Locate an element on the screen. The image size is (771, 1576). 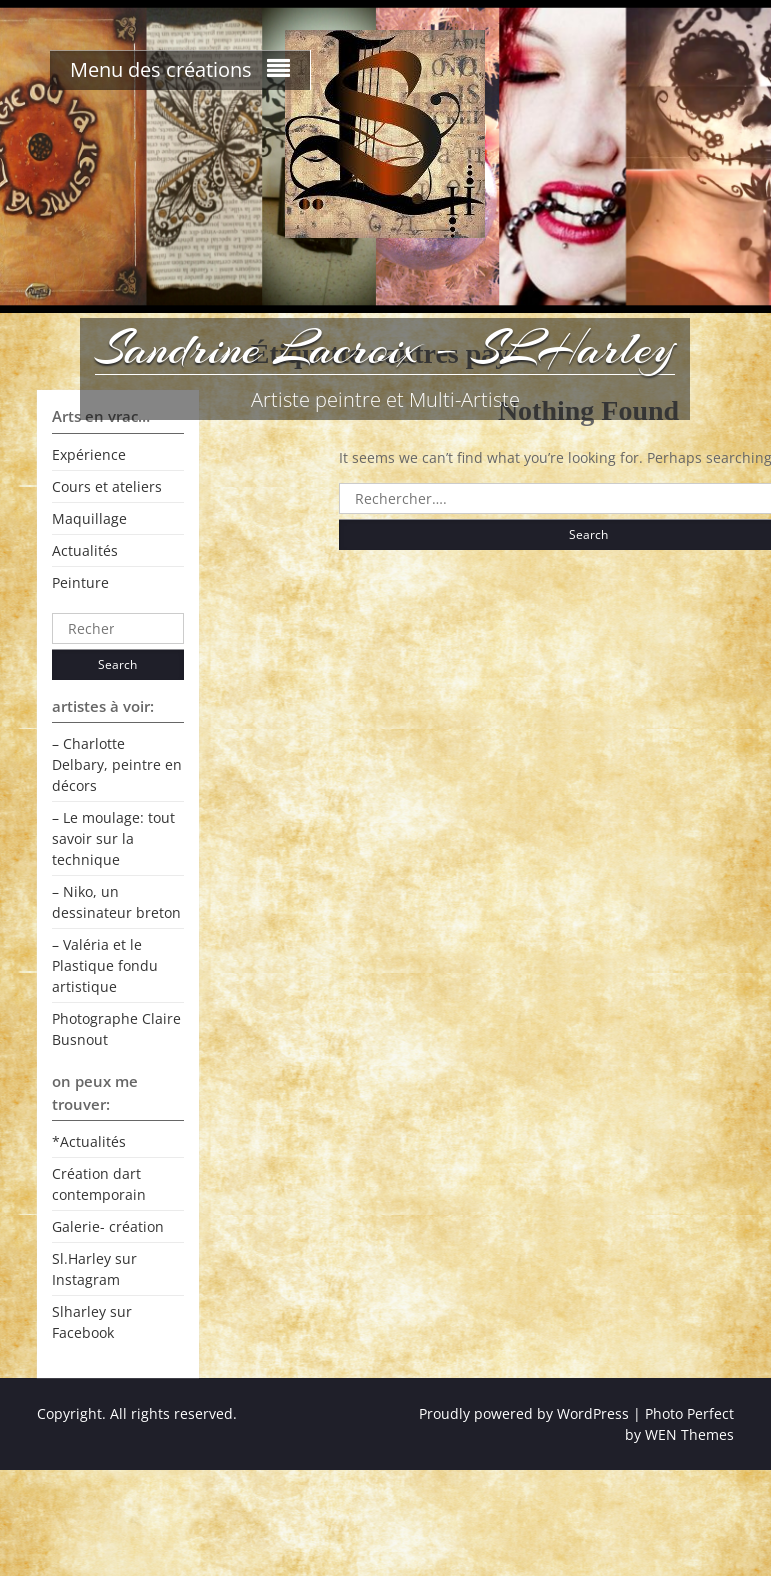
Expérience is located at coordinates (89, 454).